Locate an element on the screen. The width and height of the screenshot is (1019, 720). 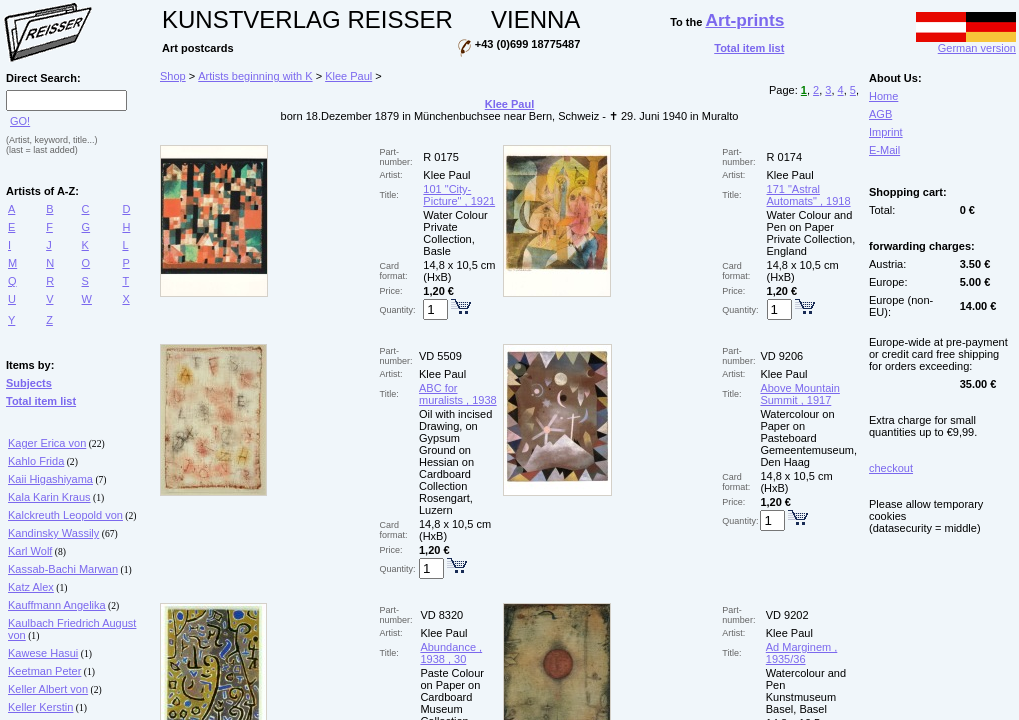
VD 9206 is located at coordinates (781, 356).